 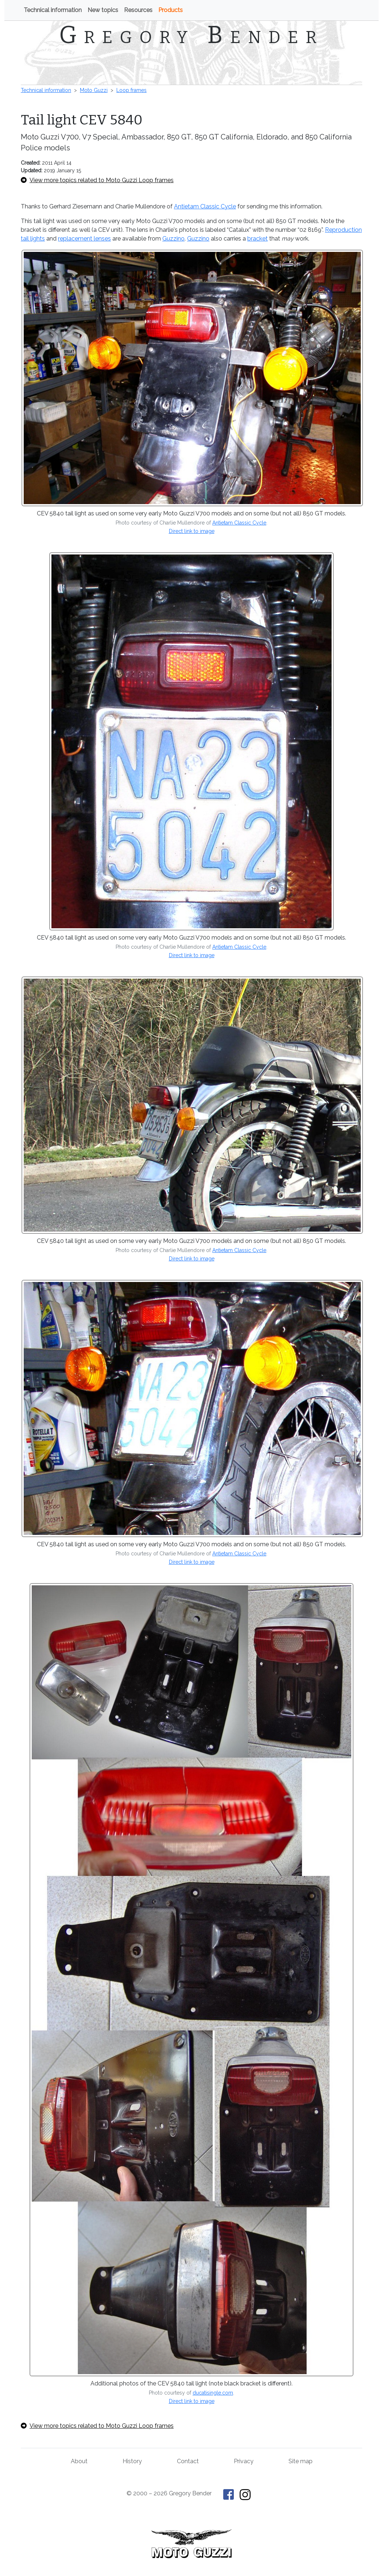 I want to click on Antietam Classic Cycle, so click(x=205, y=206).